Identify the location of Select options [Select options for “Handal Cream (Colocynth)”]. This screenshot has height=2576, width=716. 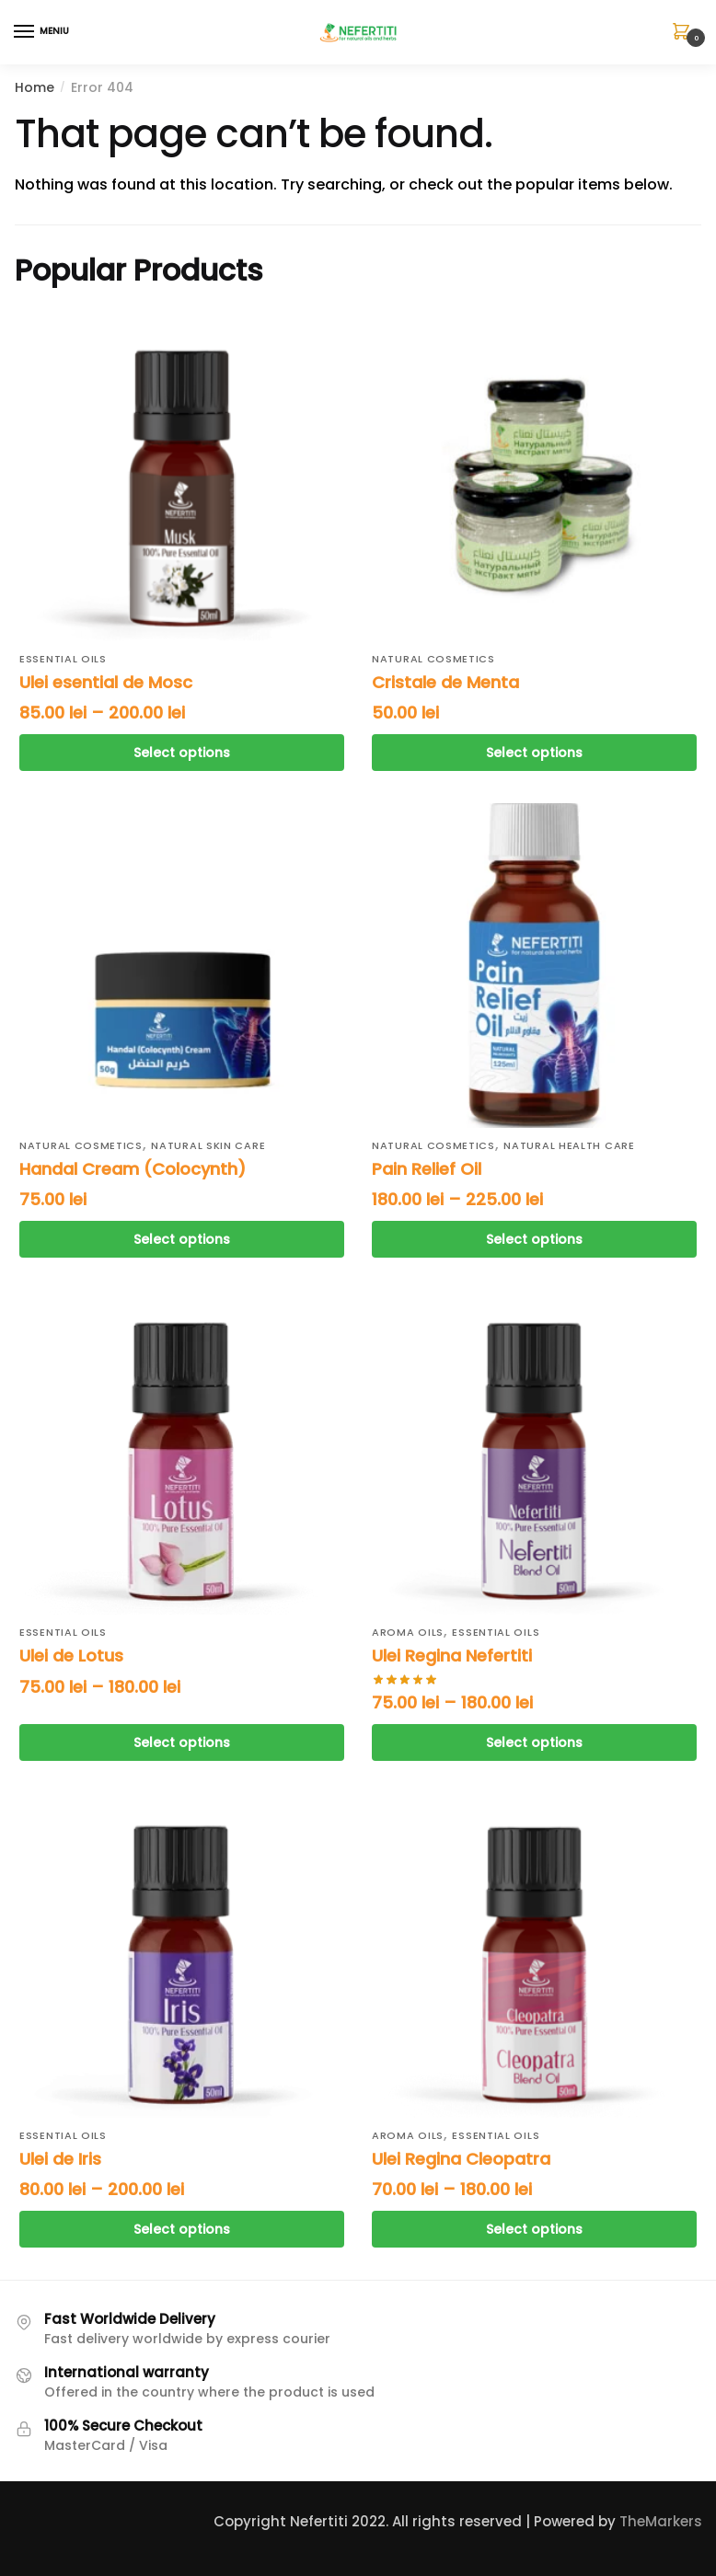
(181, 1239).